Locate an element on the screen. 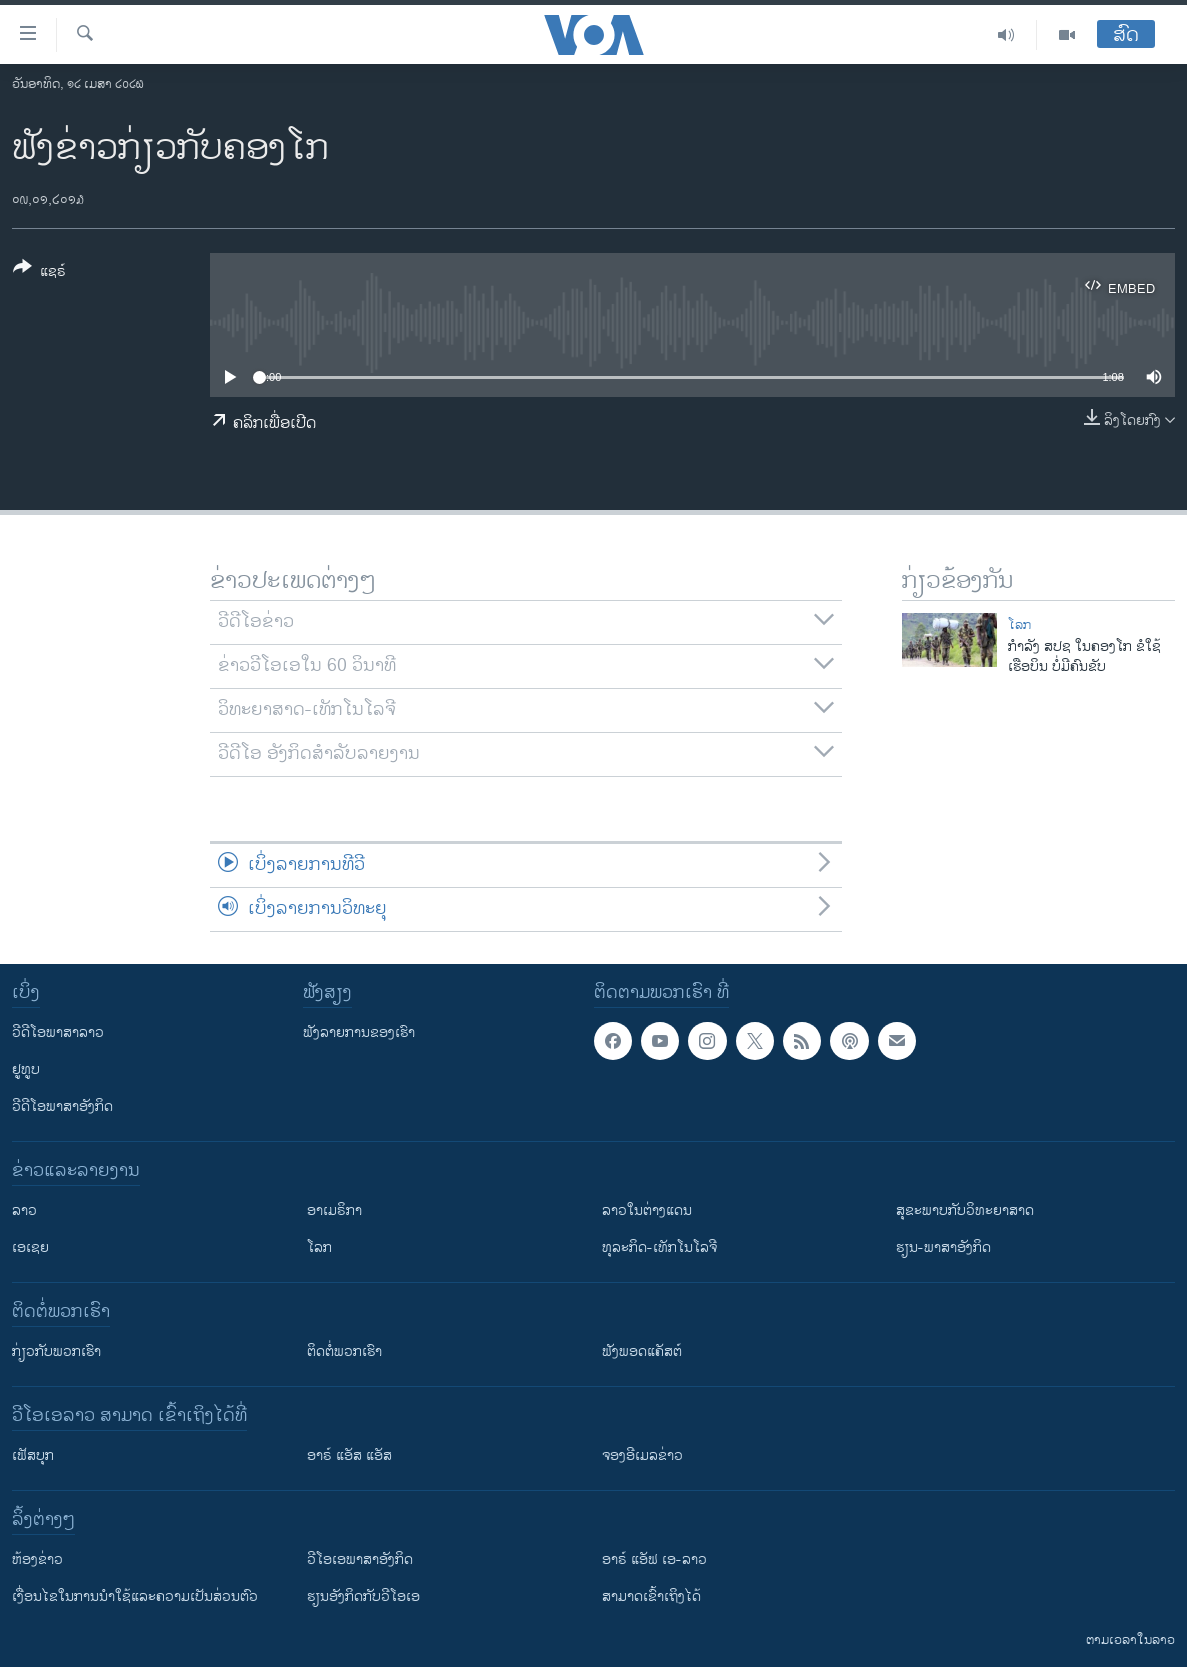 The width and height of the screenshot is (1187, 1667). ​ຮຽນ​ອັງ​ກິດ​ກັບ​ວີ​ໂອ​ເອ is located at coordinates (363, 1596).